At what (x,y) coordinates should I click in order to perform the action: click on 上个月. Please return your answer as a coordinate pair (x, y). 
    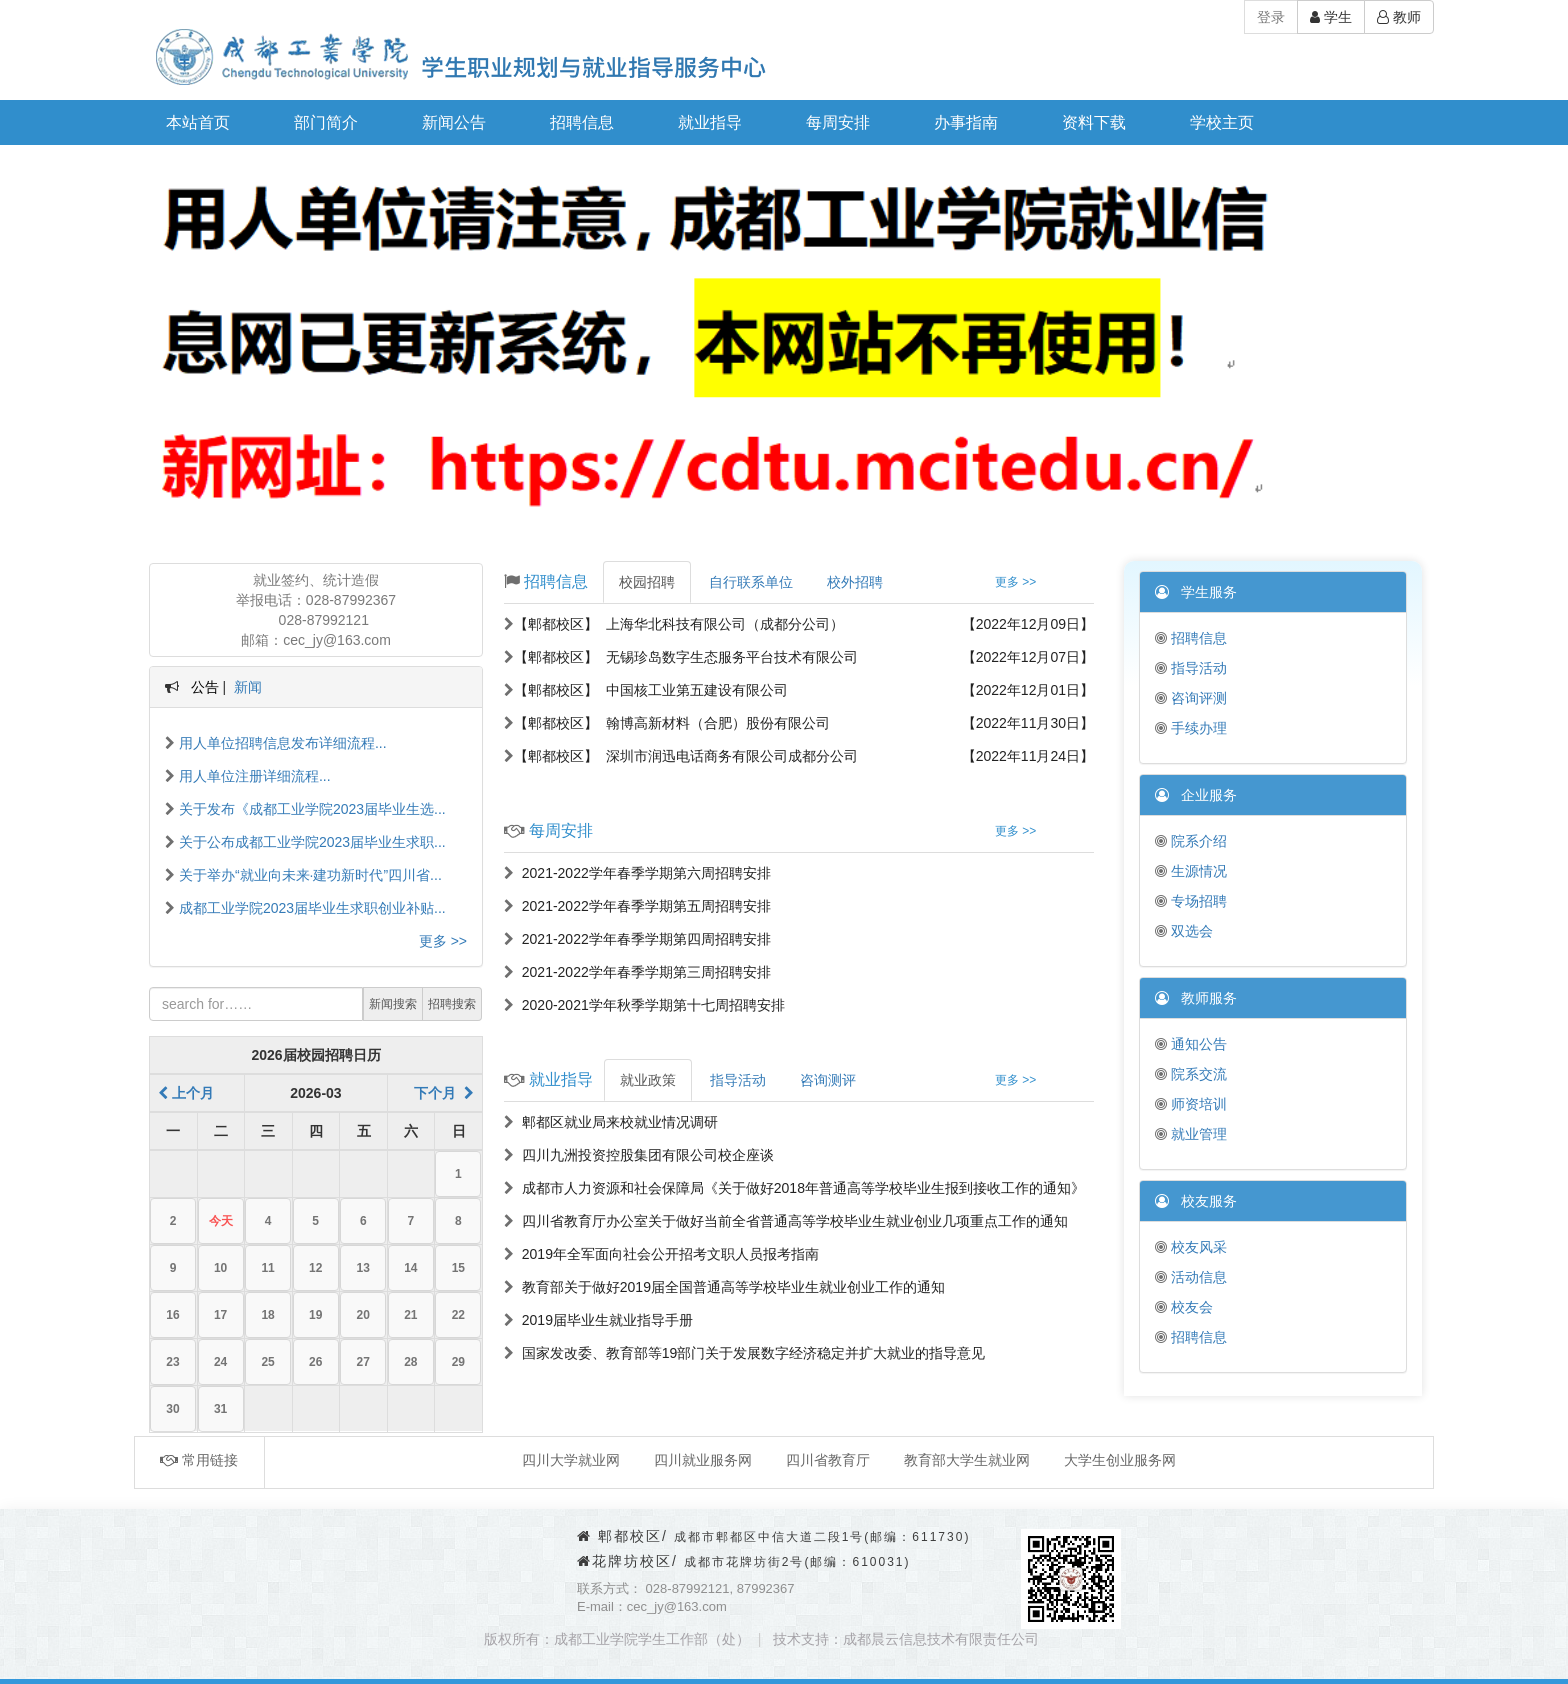
    Looking at the image, I should click on (186, 1093).